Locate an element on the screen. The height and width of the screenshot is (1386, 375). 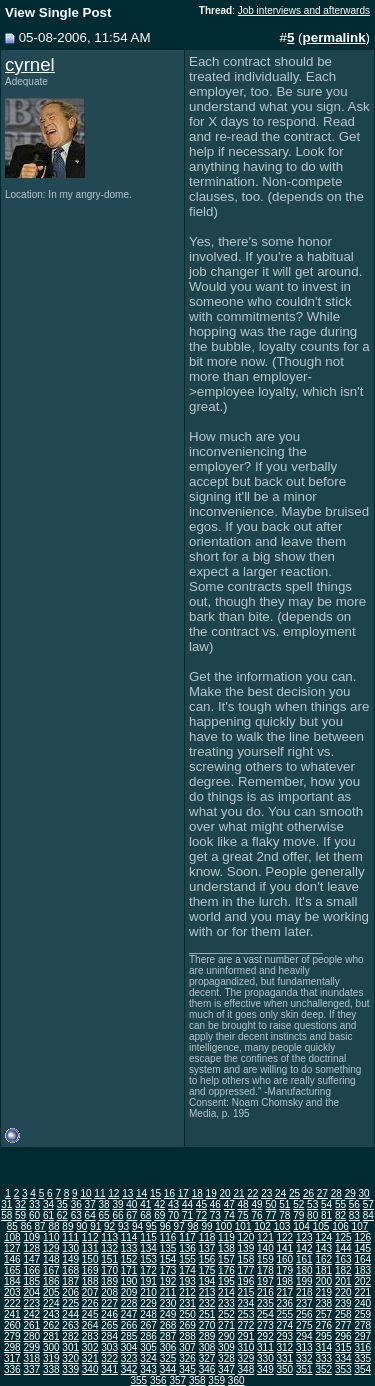
57 is located at coordinates (368, 1204).